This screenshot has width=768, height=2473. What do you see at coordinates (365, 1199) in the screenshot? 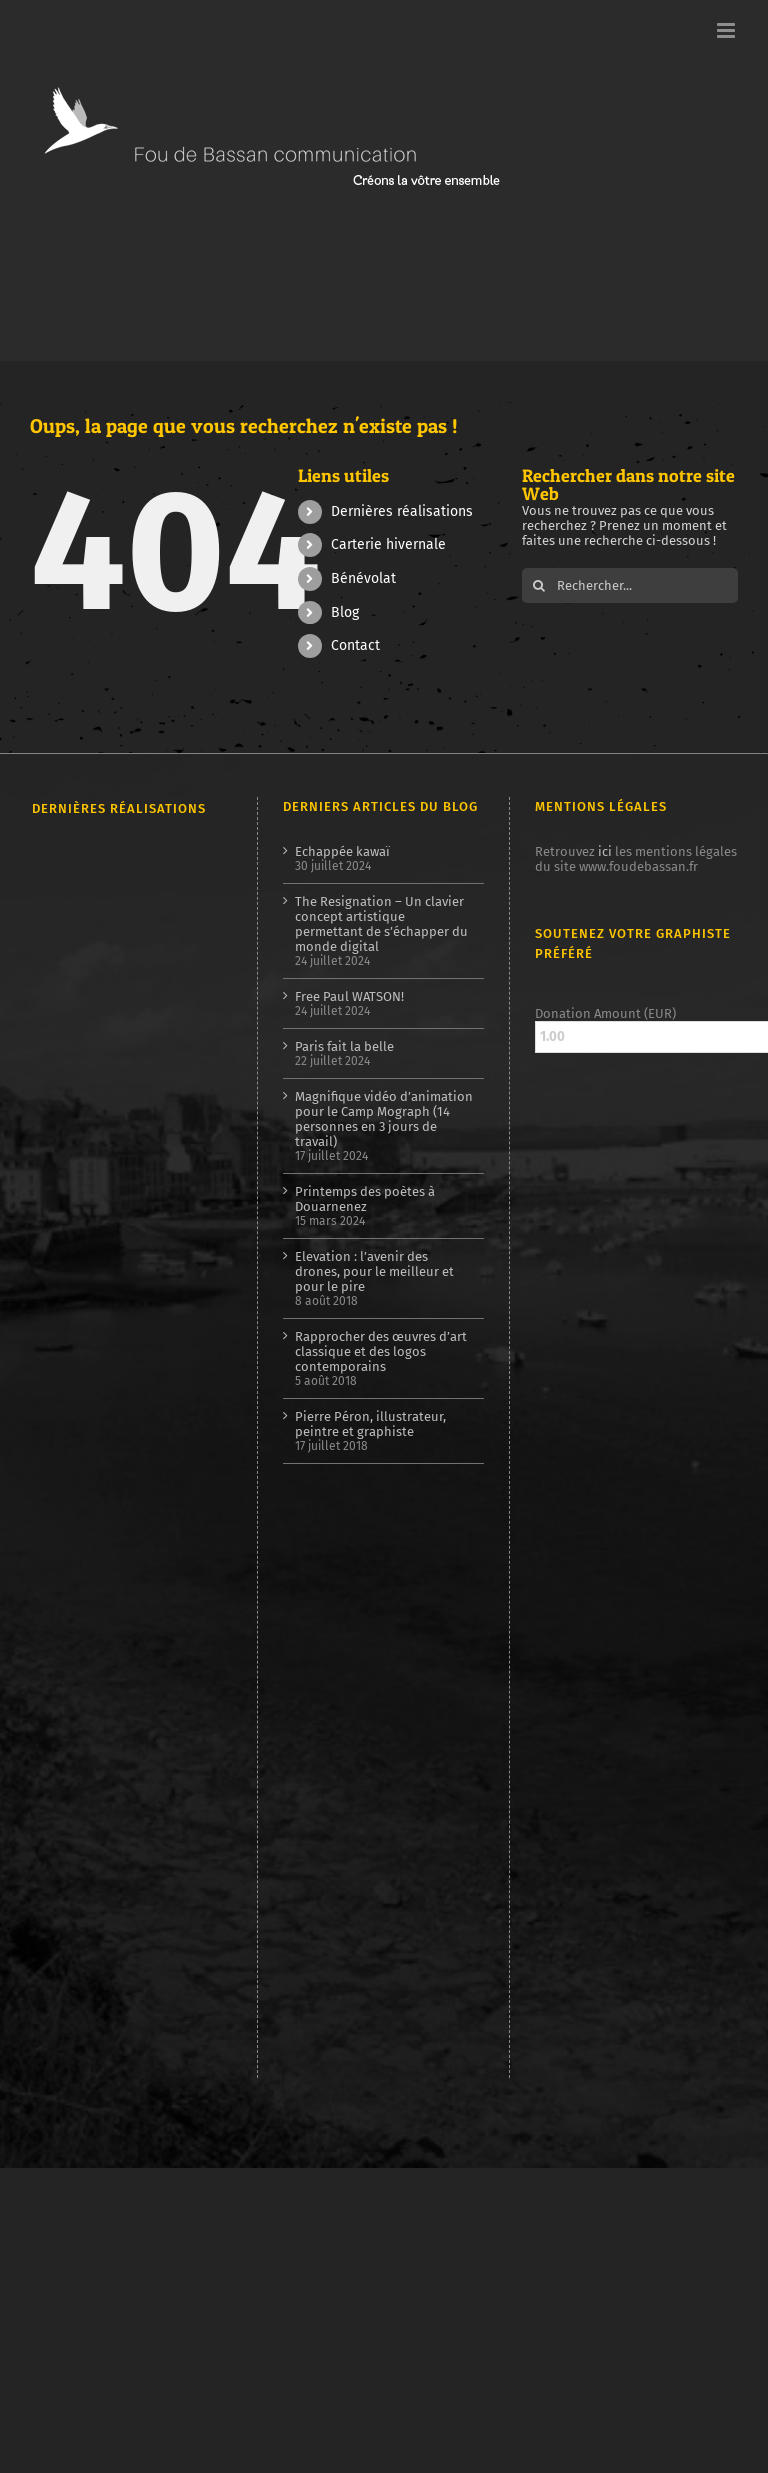
I see `Printemps des poètes à Douarnenez` at bounding box center [365, 1199].